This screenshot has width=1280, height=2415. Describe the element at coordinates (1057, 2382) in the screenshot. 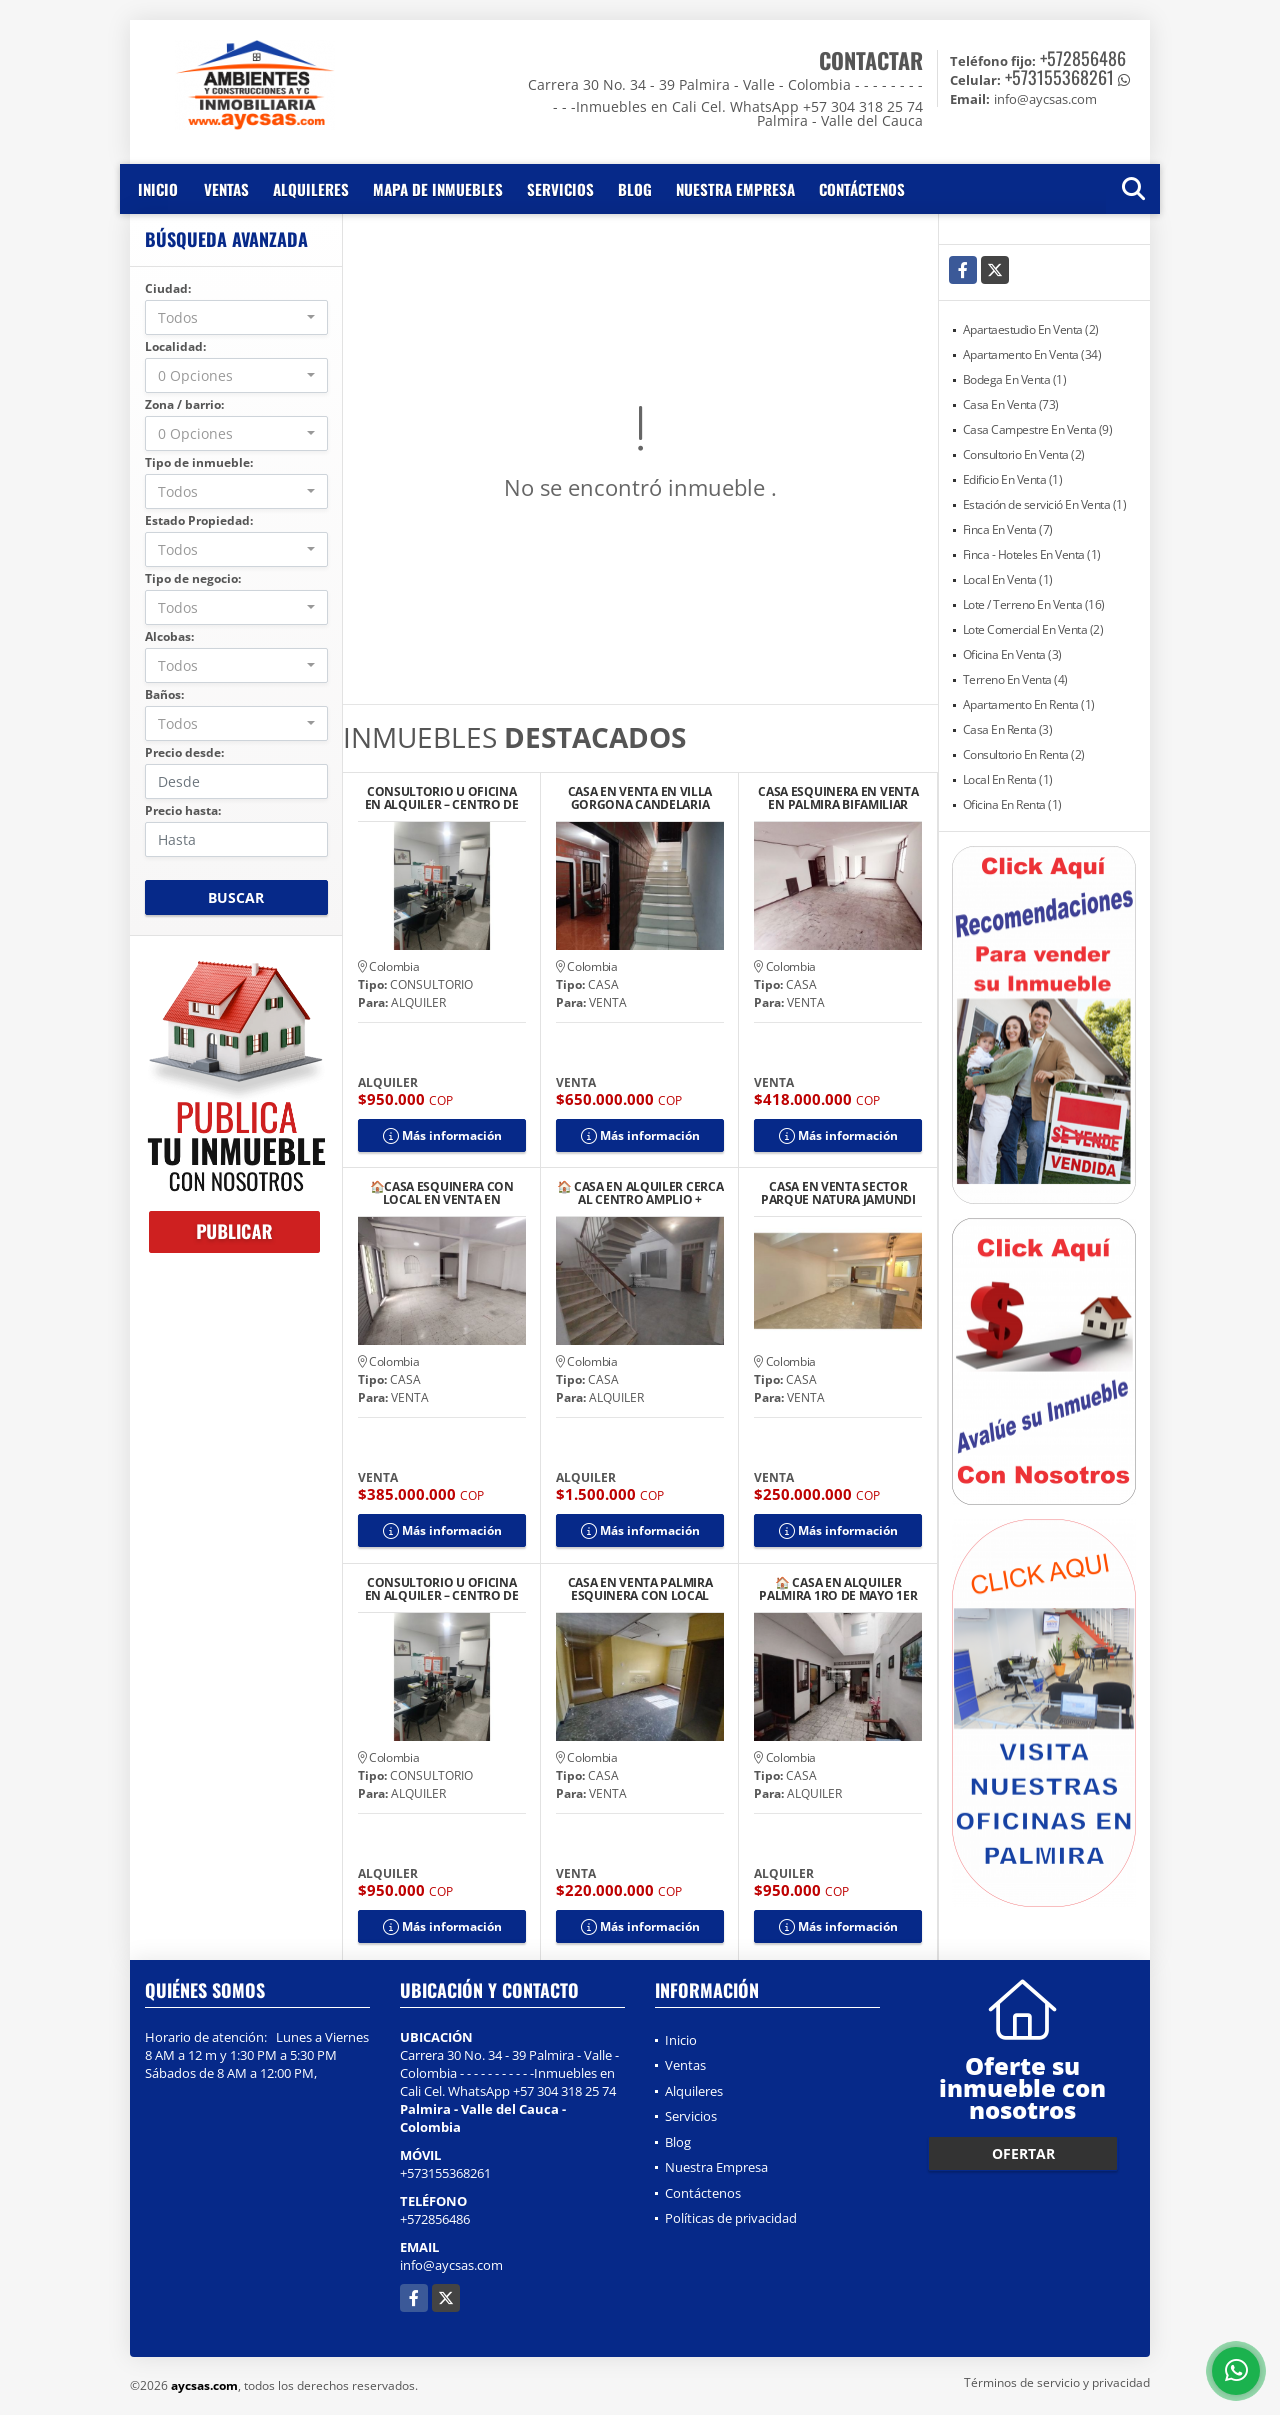

I see `Términos de servicio y privacidad` at that location.